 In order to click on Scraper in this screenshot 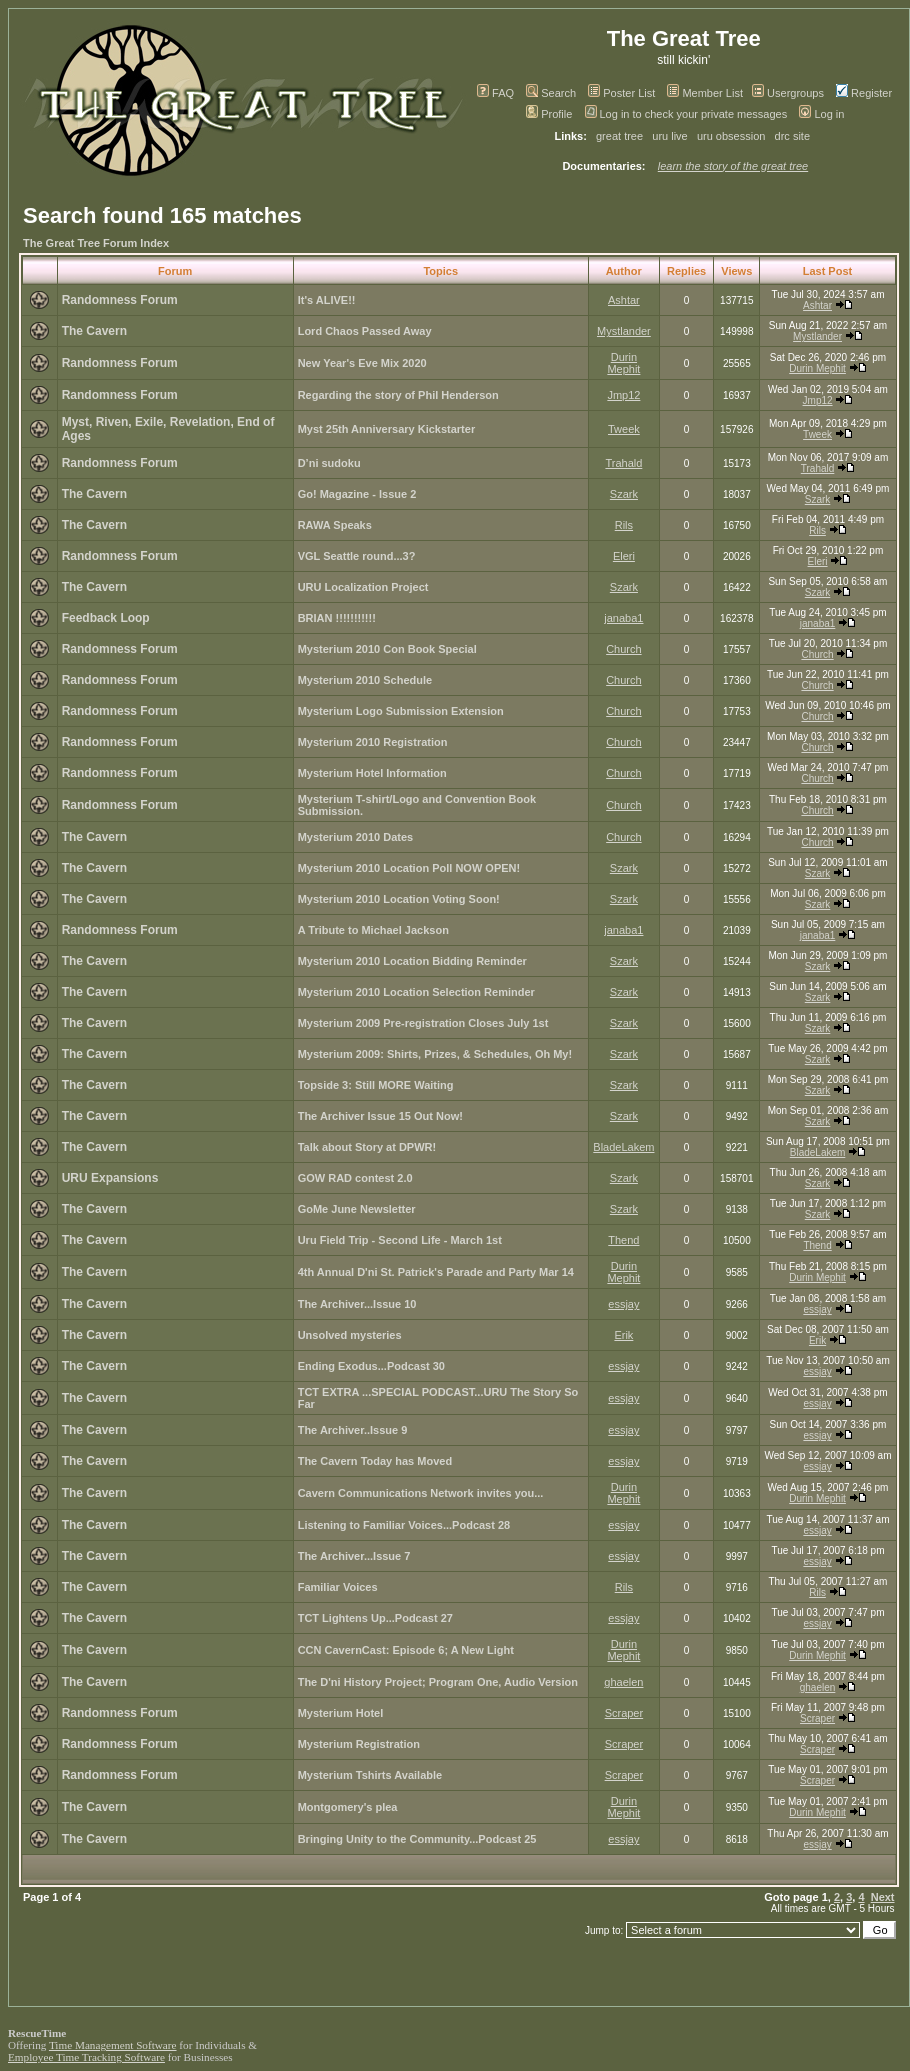, I will do `click(624, 1713)`.